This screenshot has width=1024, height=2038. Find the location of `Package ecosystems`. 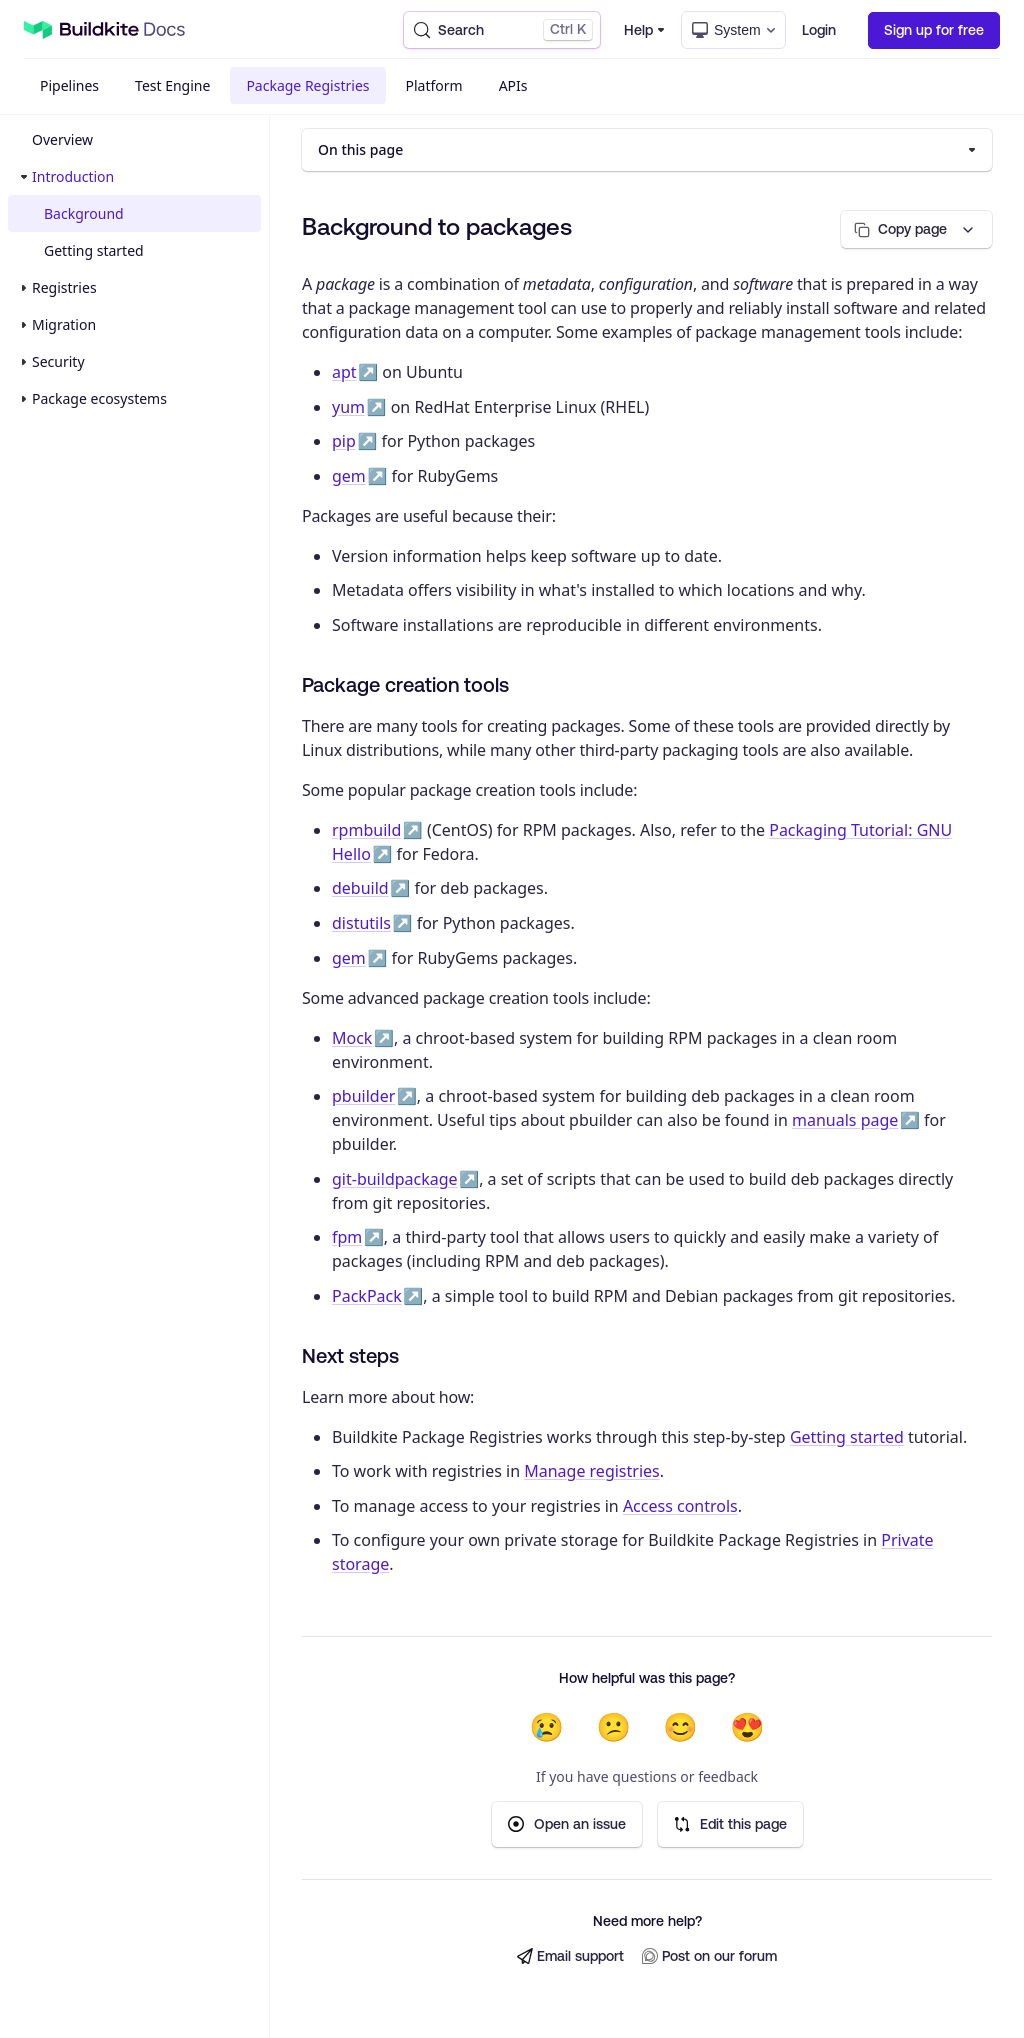

Package ecosystems is located at coordinates (99, 398).